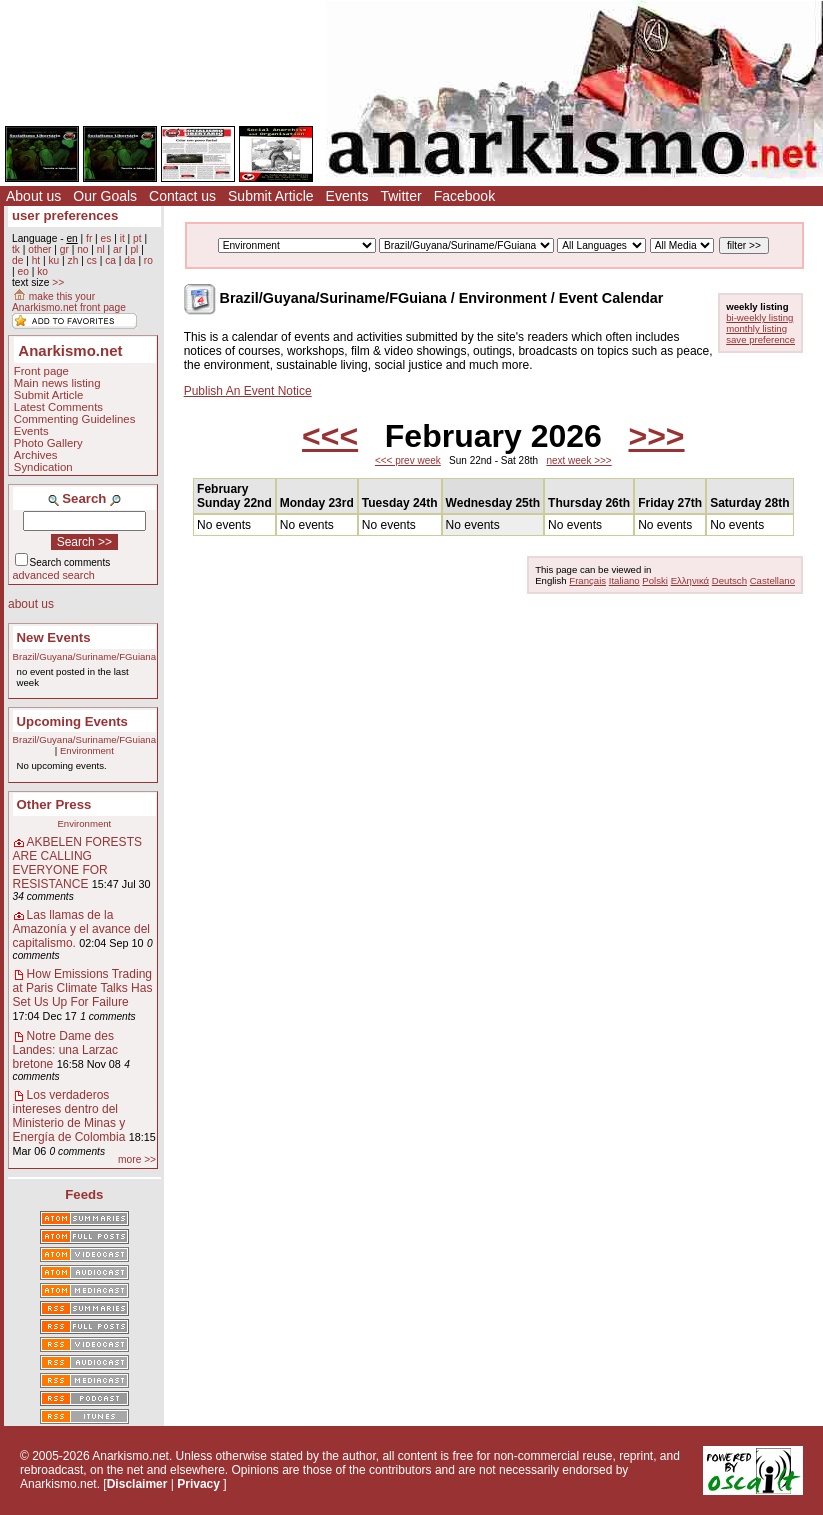 This screenshot has width=823, height=1515. What do you see at coordinates (690, 580) in the screenshot?
I see `Ελληνικά` at bounding box center [690, 580].